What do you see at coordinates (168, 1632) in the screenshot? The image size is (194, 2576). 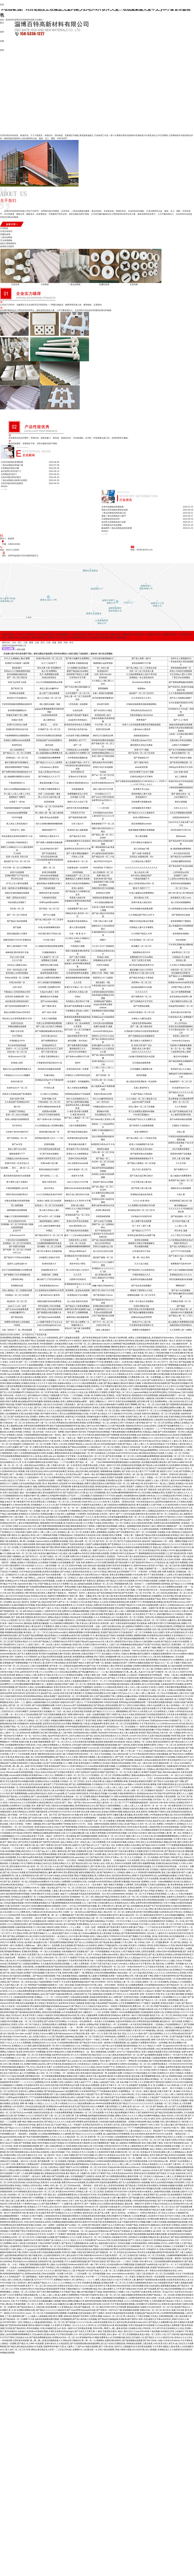 I see `乱伦小说图片,亚洲 av天堂最新地址` at bounding box center [168, 1632].